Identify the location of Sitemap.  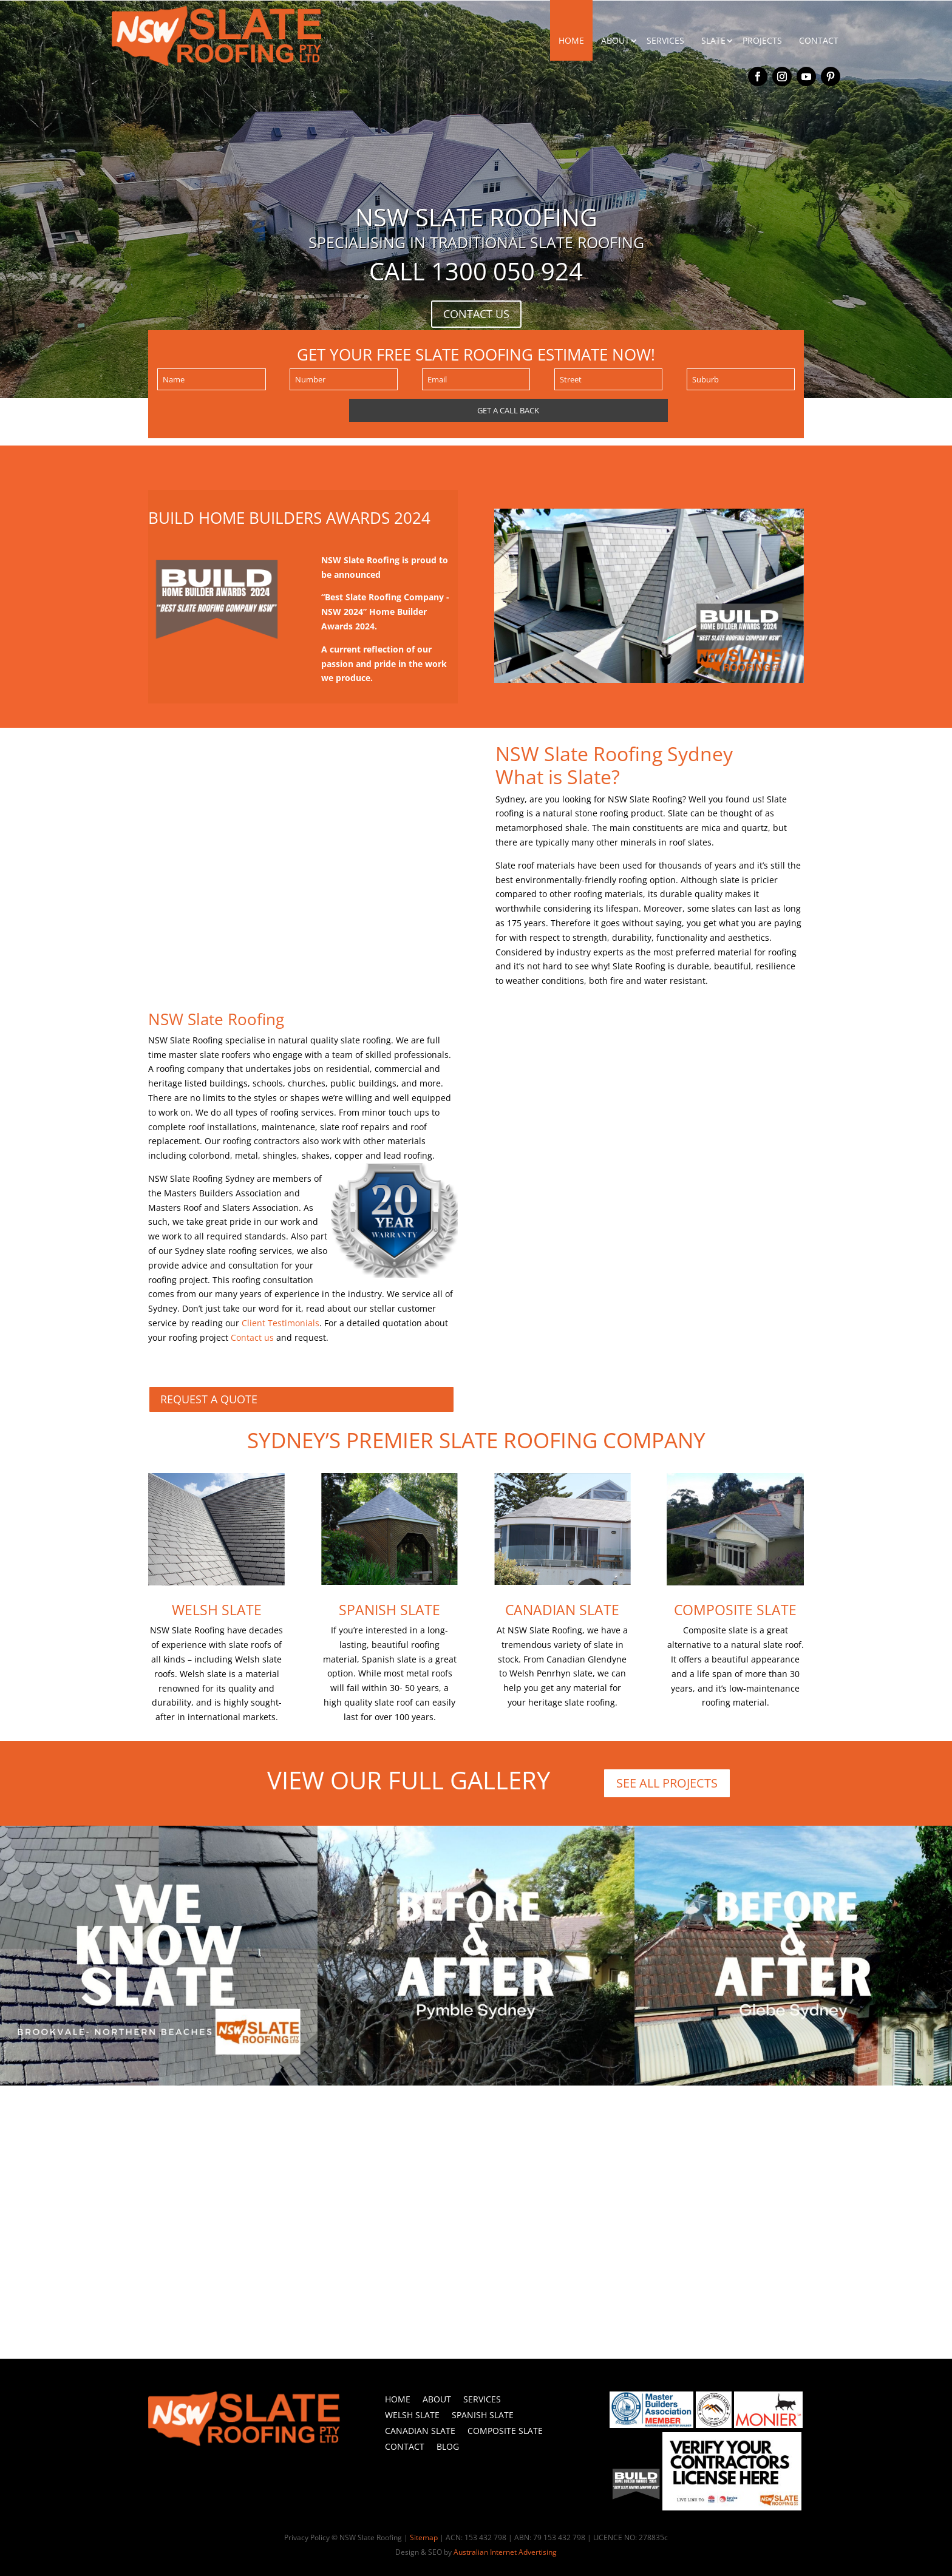
(424, 2537).